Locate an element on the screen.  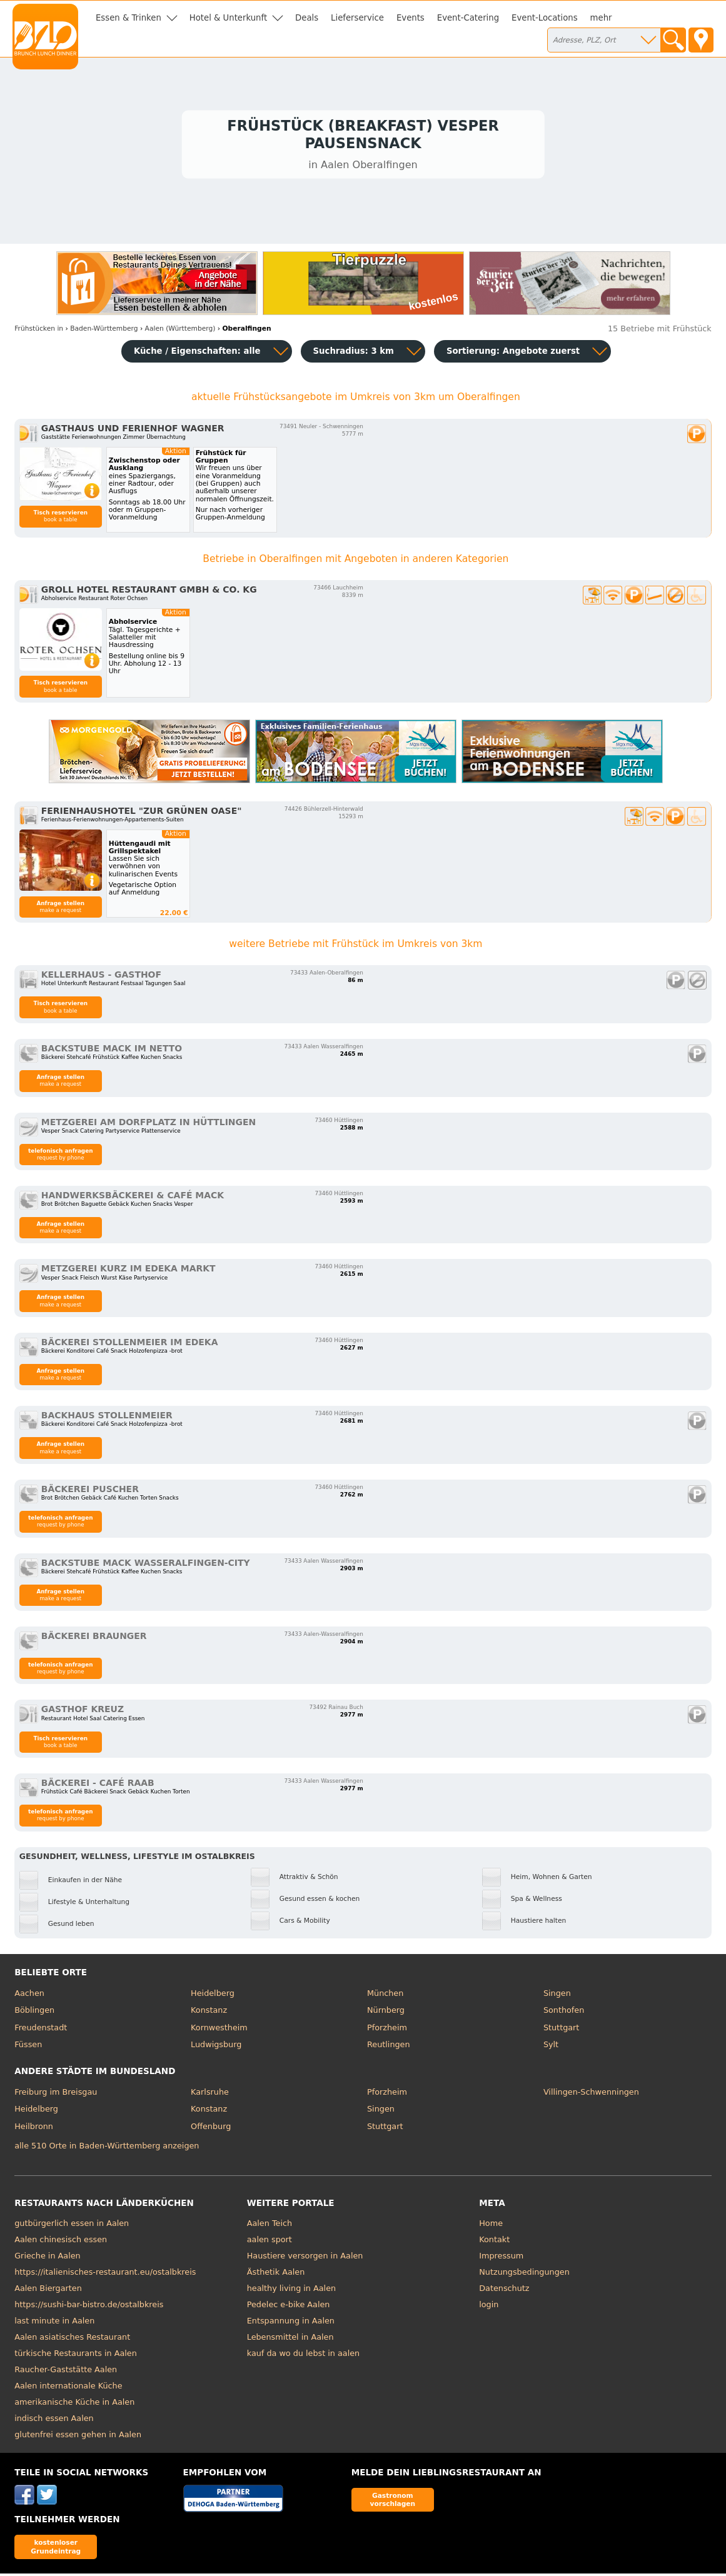
https://sushi-bar-bistro.de/ostalbkreis is located at coordinates (88, 2307).